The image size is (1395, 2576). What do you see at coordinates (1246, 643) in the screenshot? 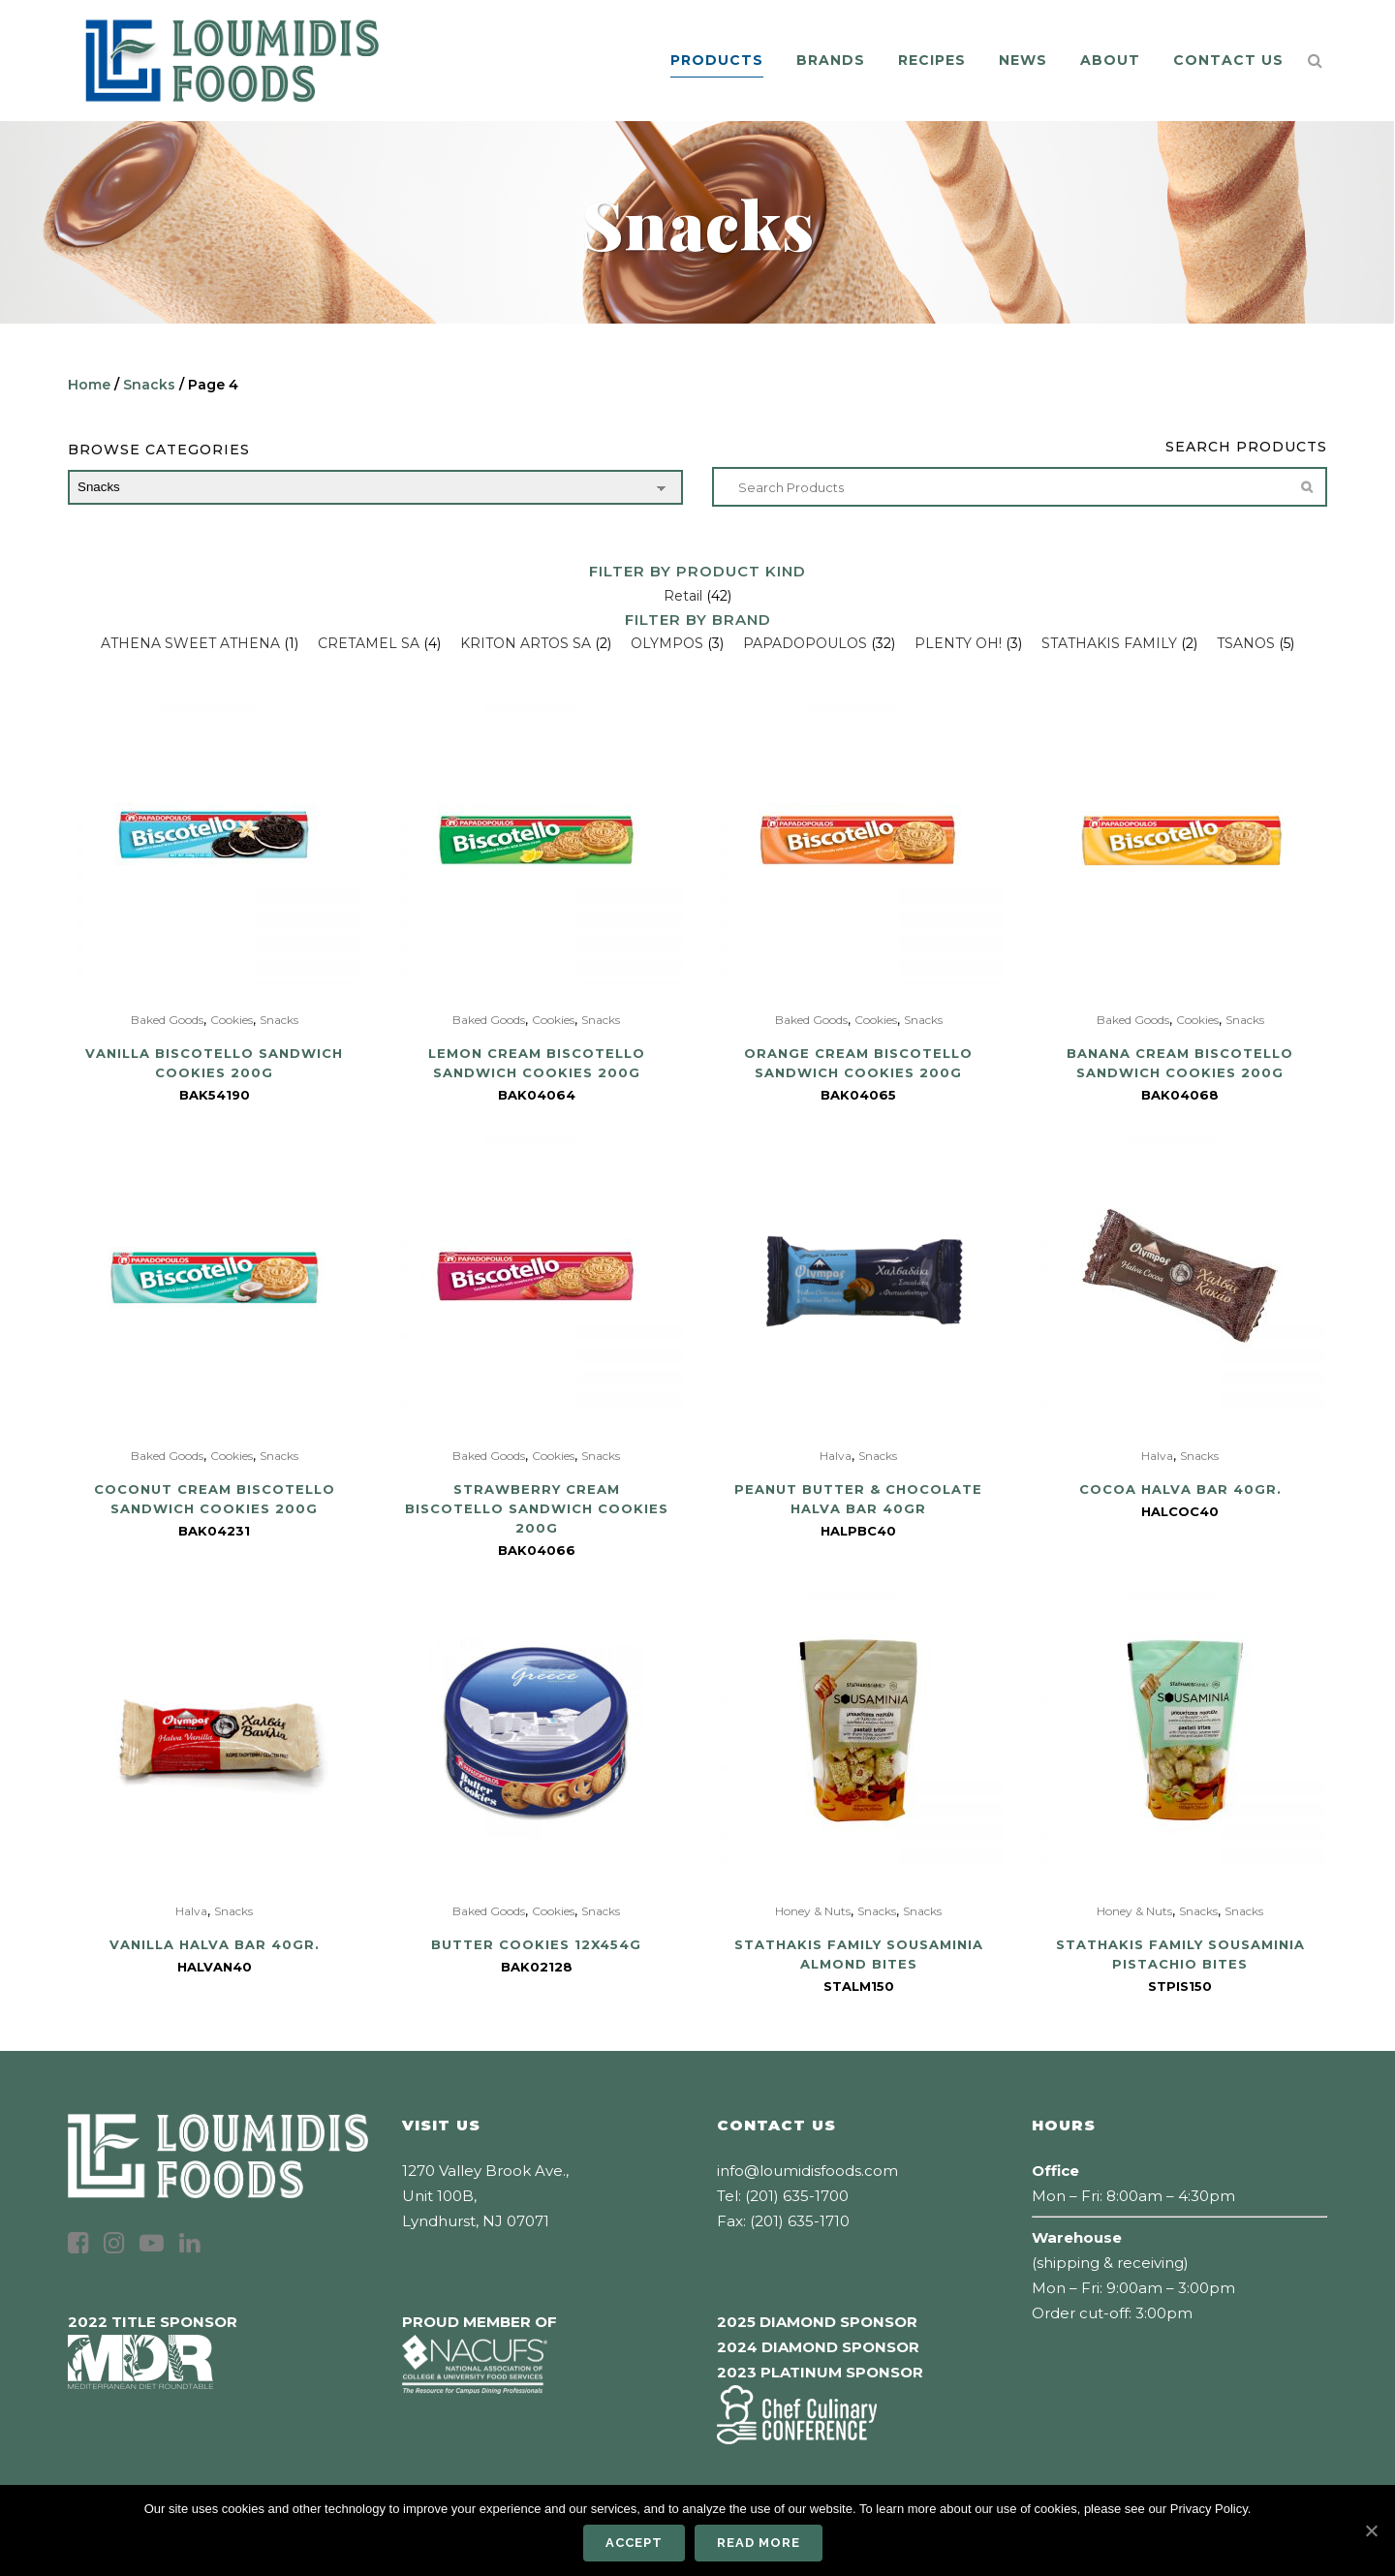
I see `TSANOS` at bounding box center [1246, 643].